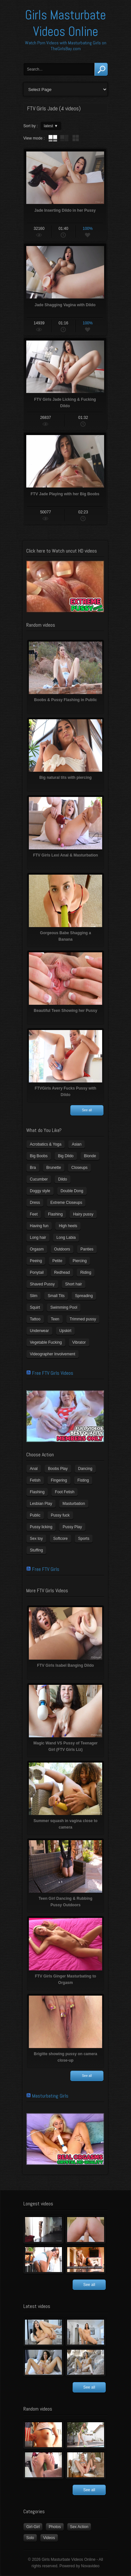  Describe the element at coordinates (35, 1319) in the screenshot. I see `Tattoo [Tattoo (41 items)]` at that location.